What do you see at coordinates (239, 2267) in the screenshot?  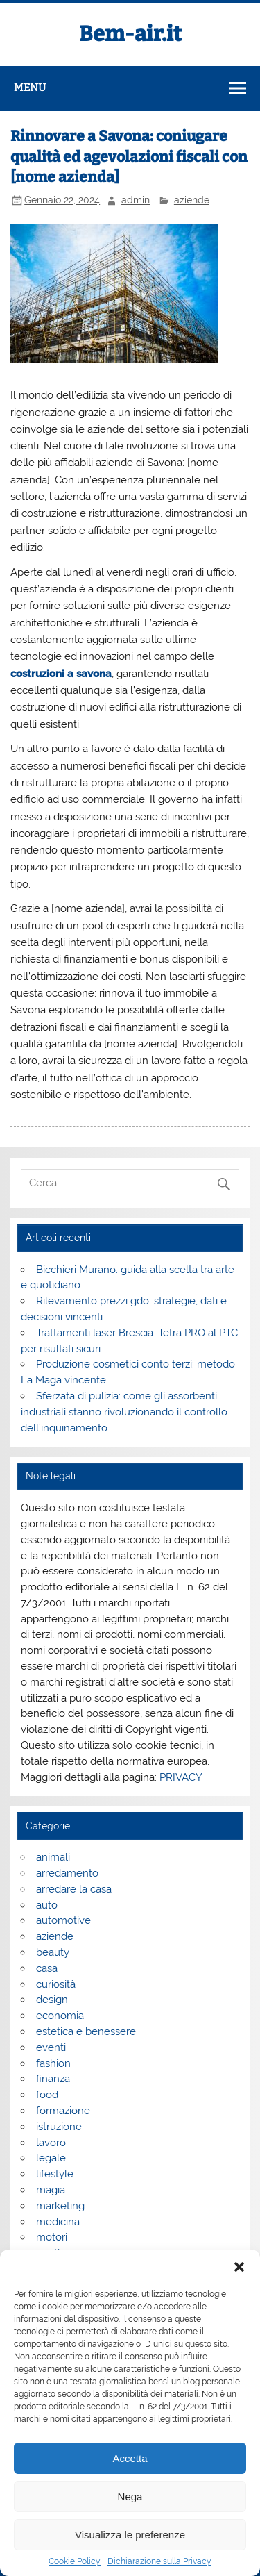 I see `[button]` at bounding box center [239, 2267].